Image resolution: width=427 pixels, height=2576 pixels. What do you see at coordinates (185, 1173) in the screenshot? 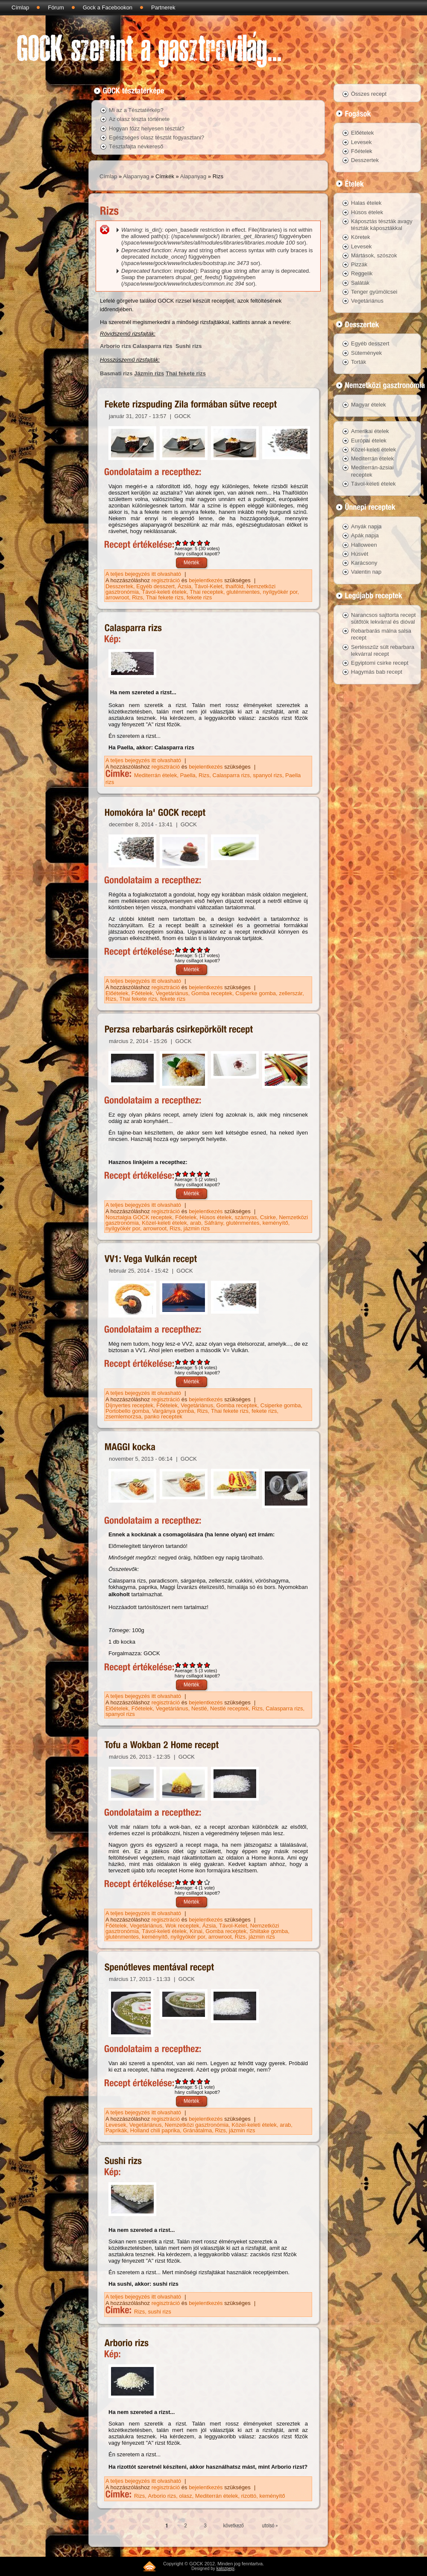
I see `Give Perzsa rebarbarás csirkepörkölt recept 2/5` at bounding box center [185, 1173].